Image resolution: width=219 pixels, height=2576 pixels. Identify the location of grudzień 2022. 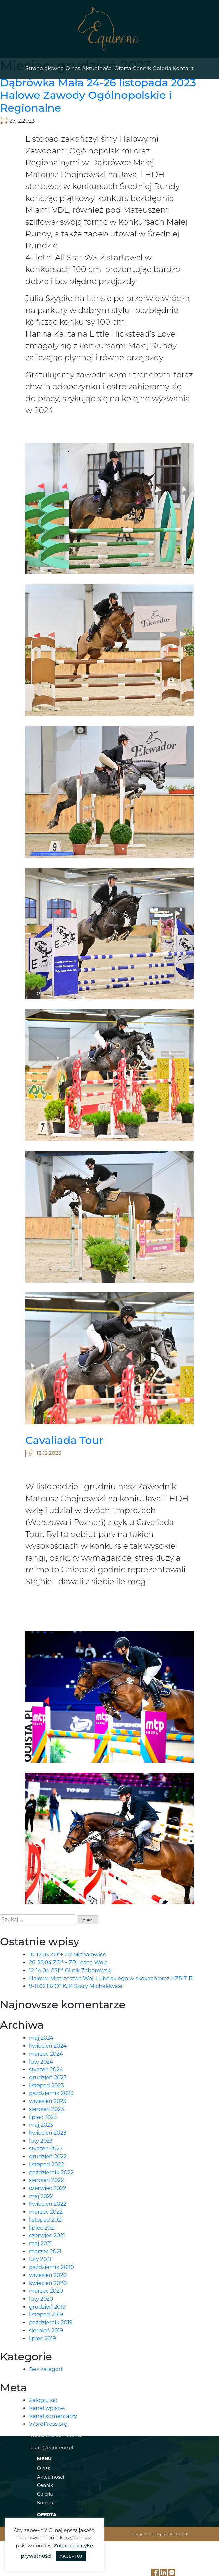
(48, 2156).